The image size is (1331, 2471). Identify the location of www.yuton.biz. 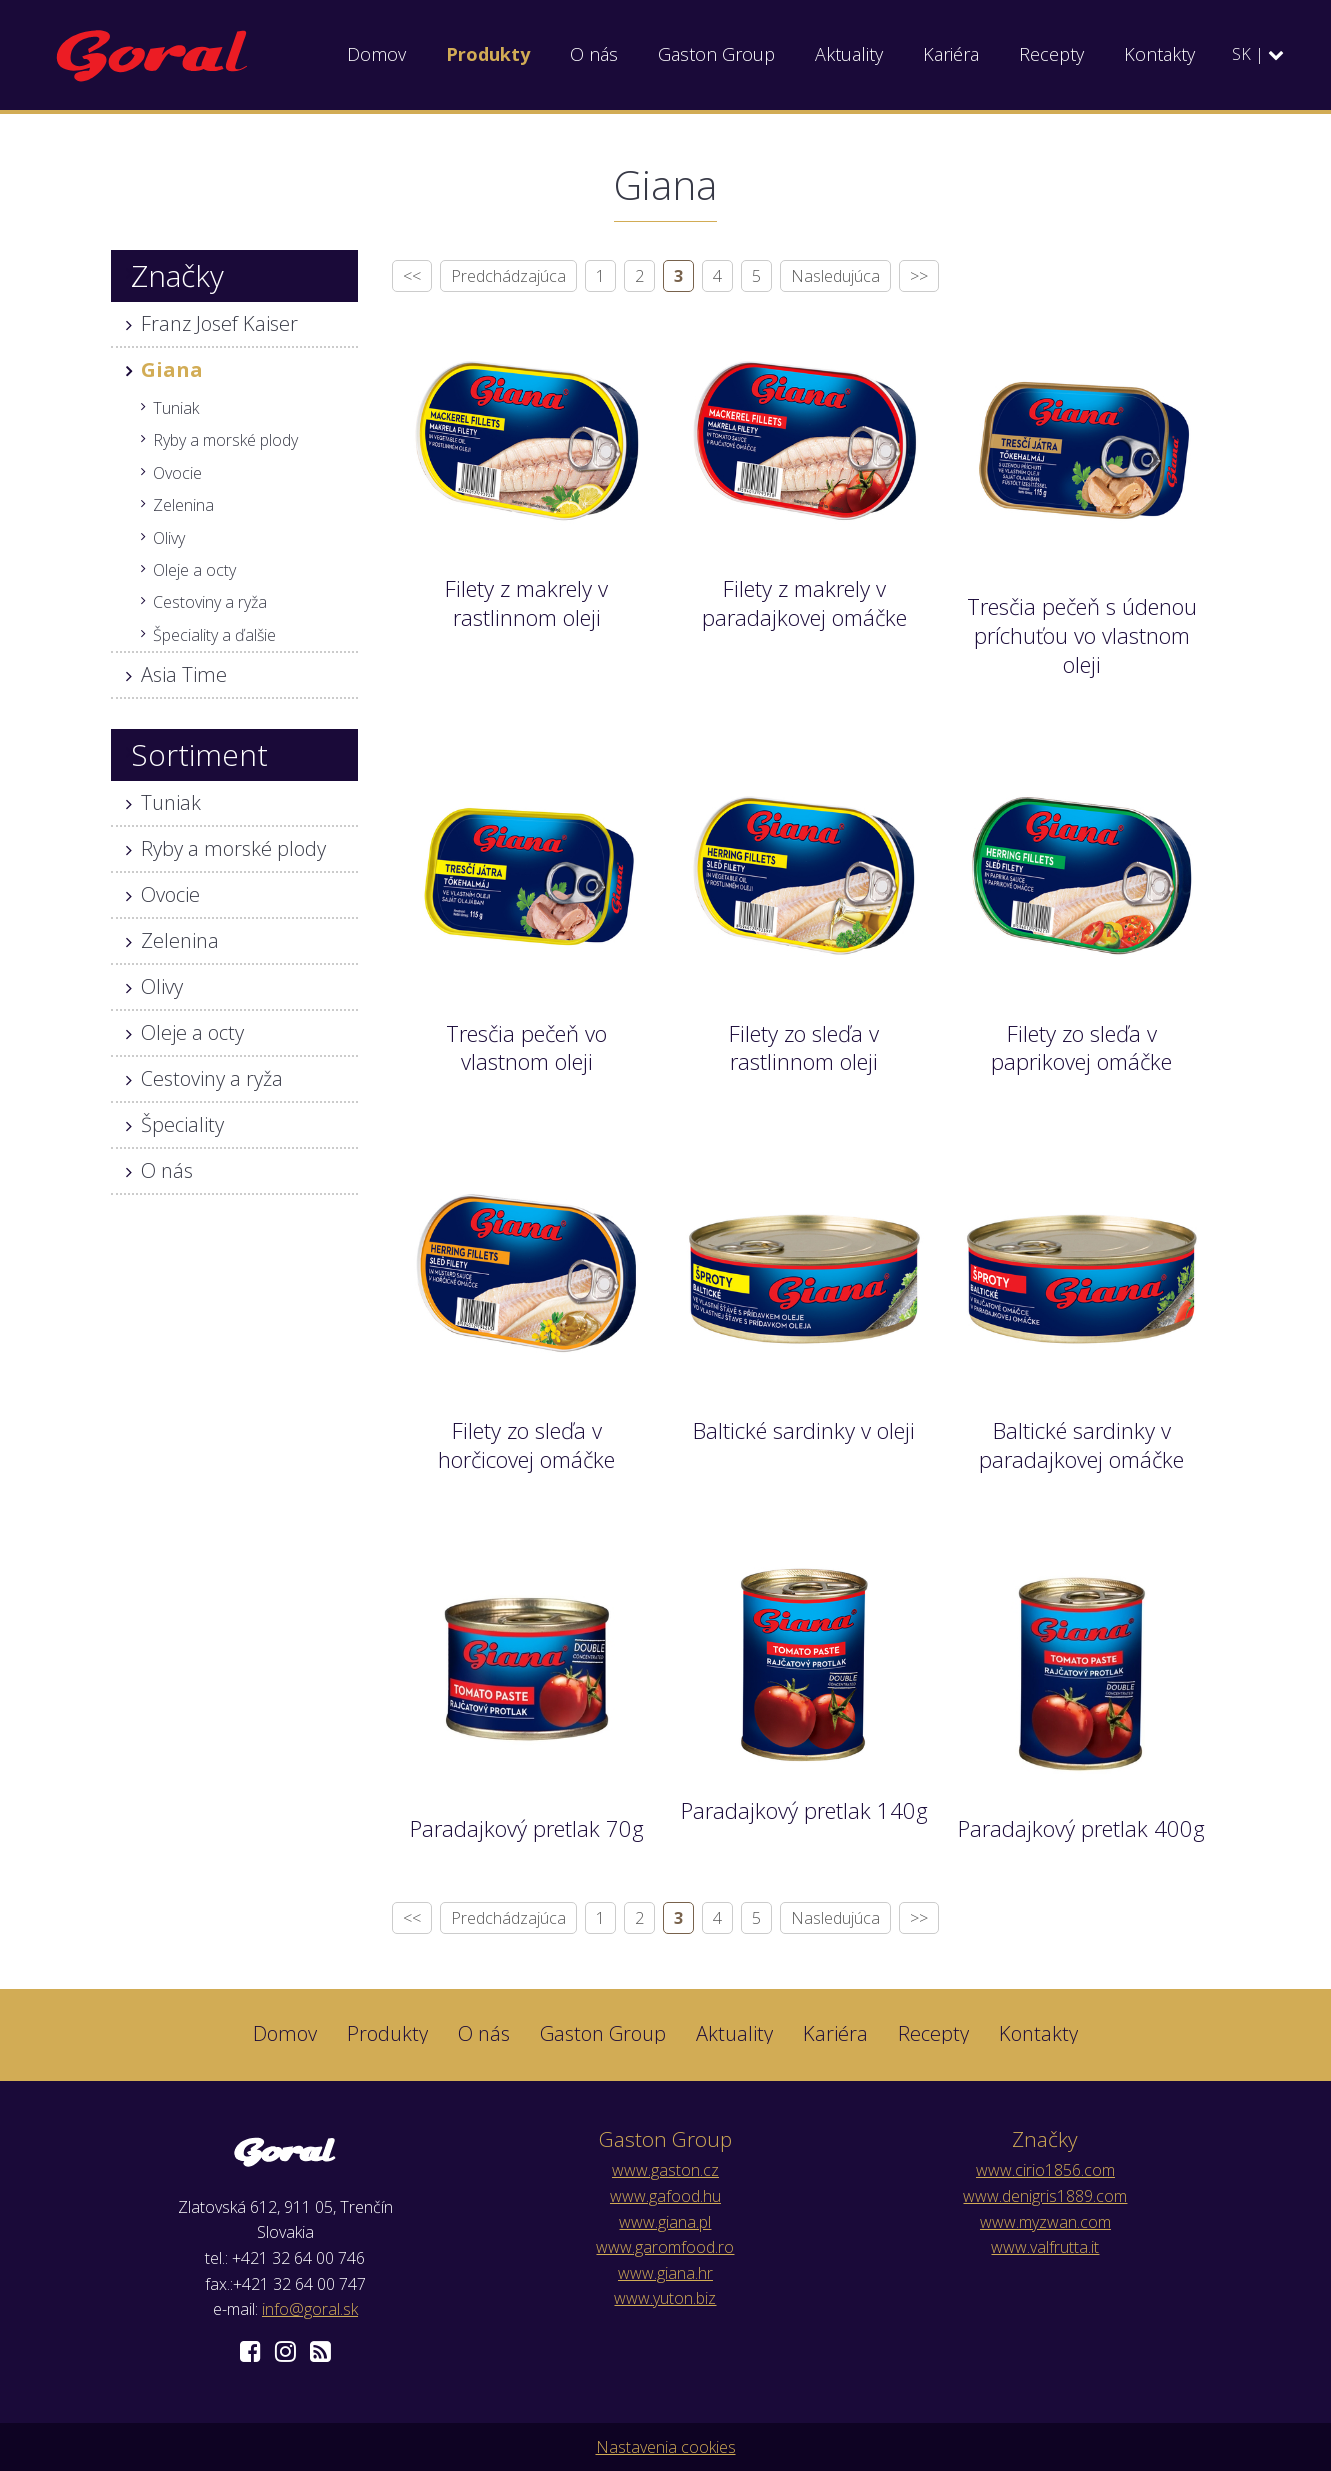
(665, 2298).